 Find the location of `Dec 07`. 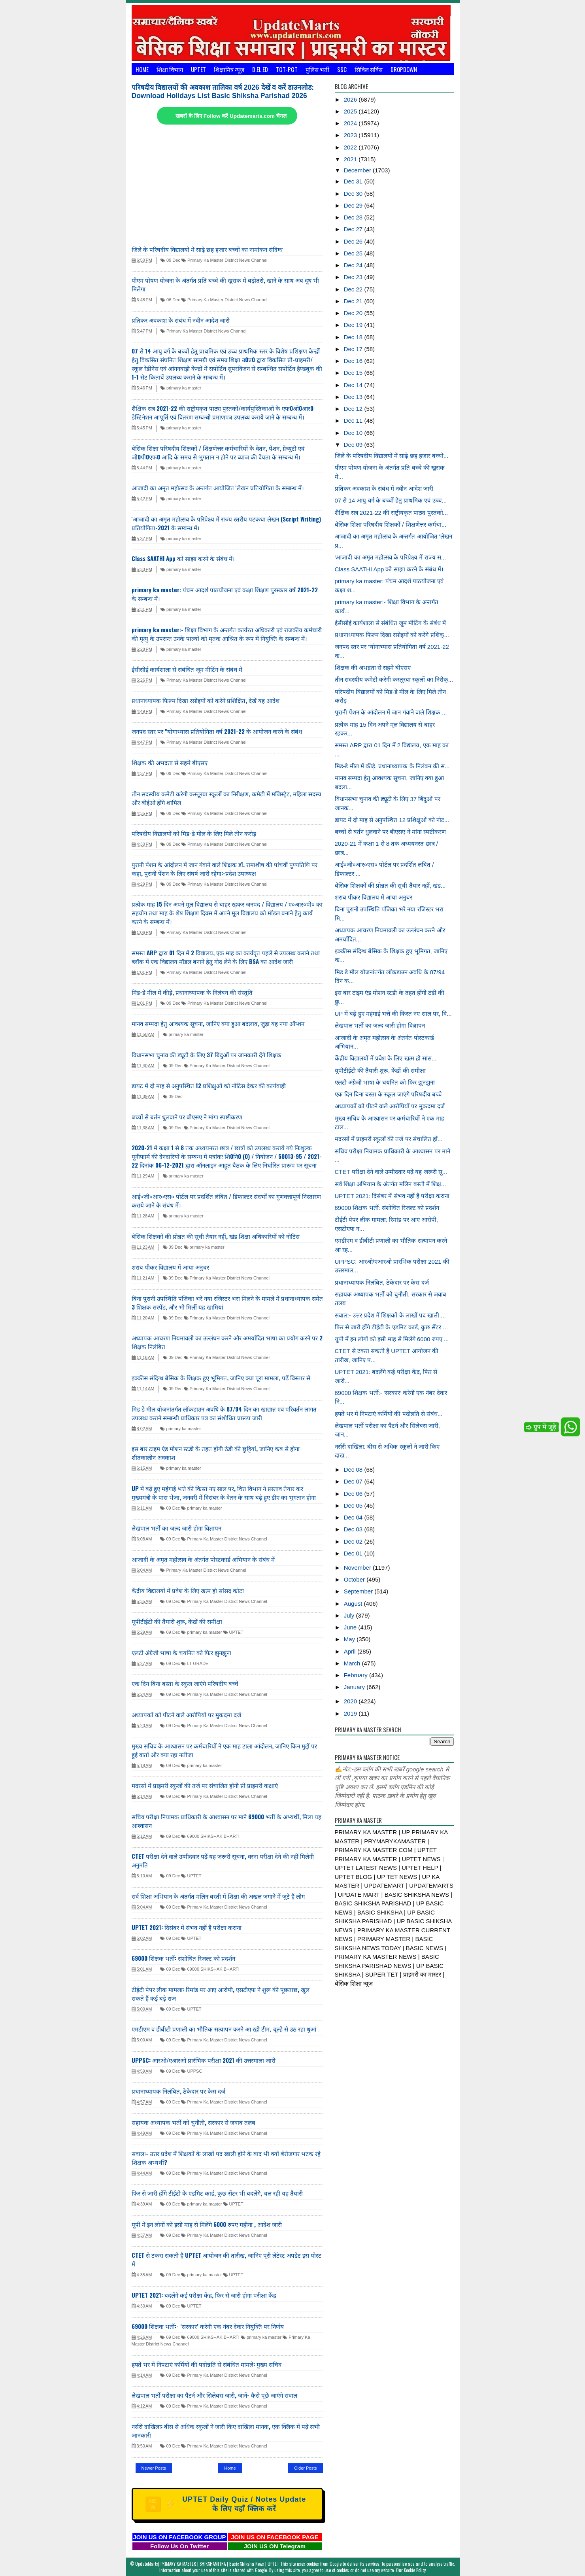

Dec 07 is located at coordinates (354, 1481).